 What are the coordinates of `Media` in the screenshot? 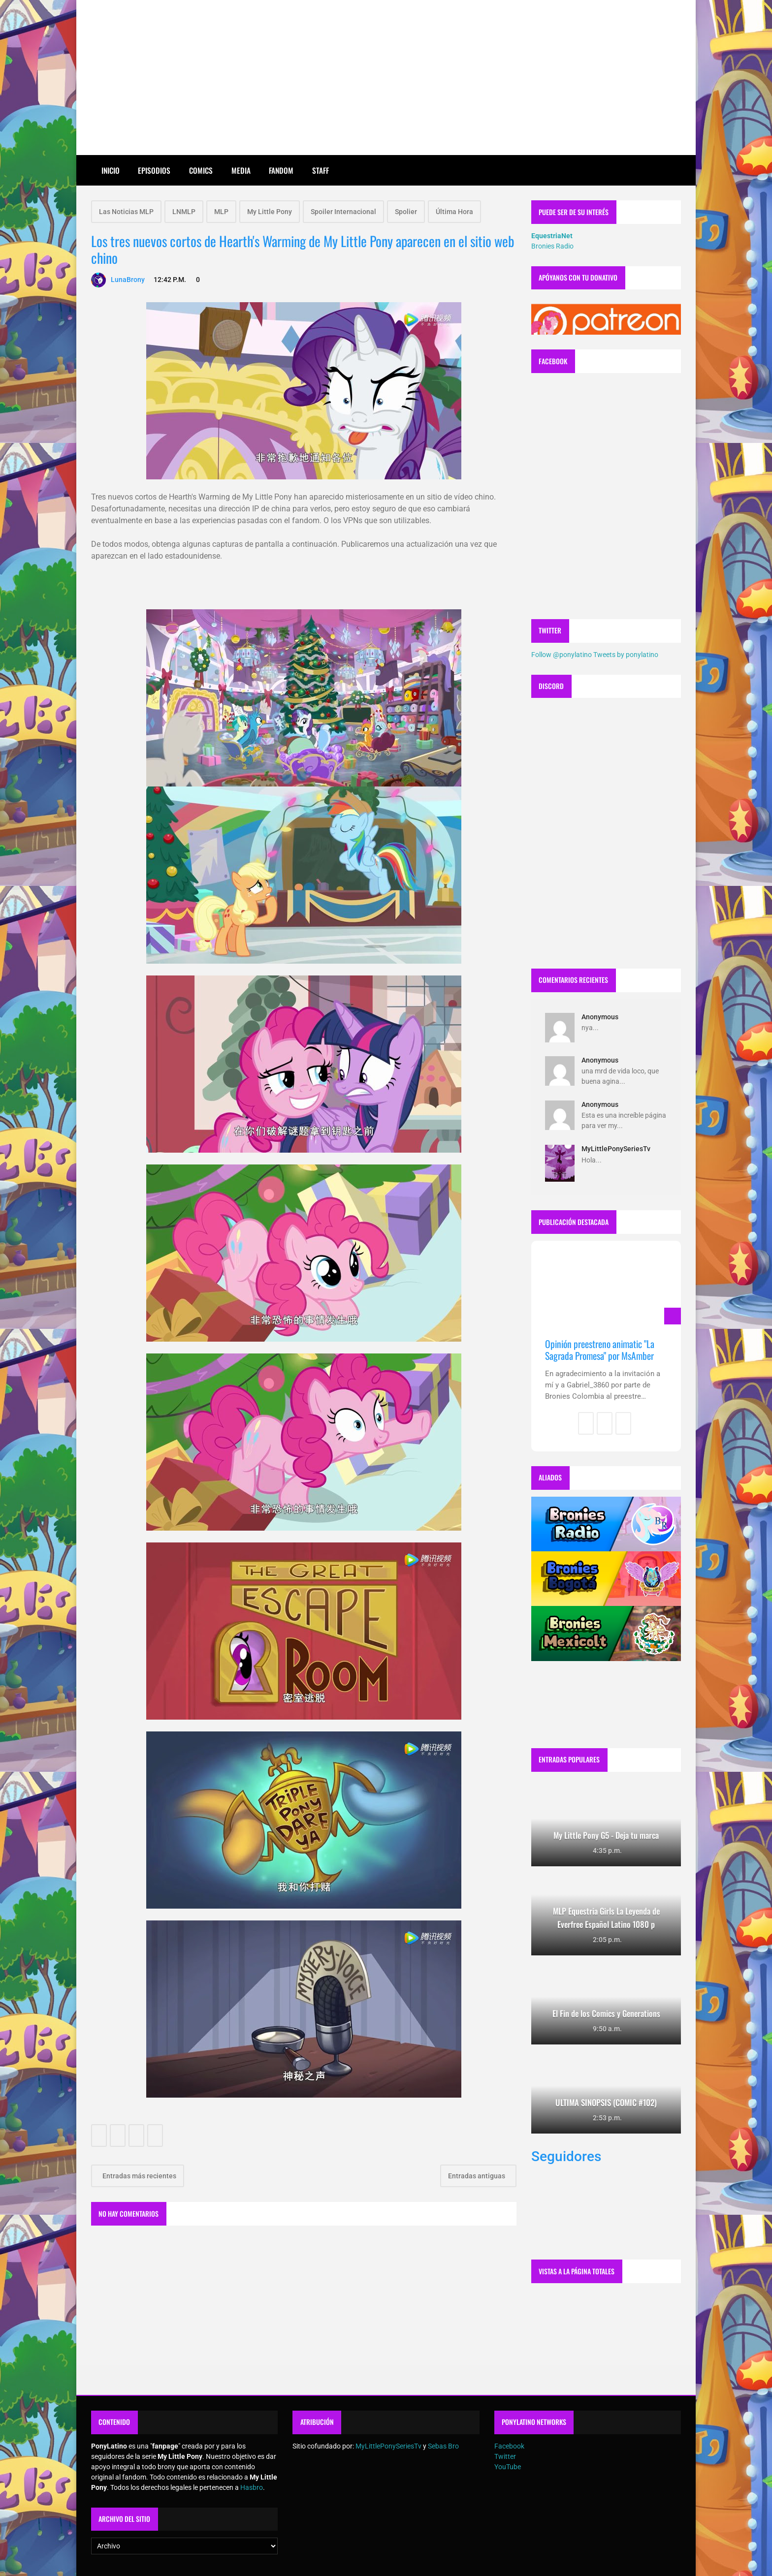 It's located at (241, 170).